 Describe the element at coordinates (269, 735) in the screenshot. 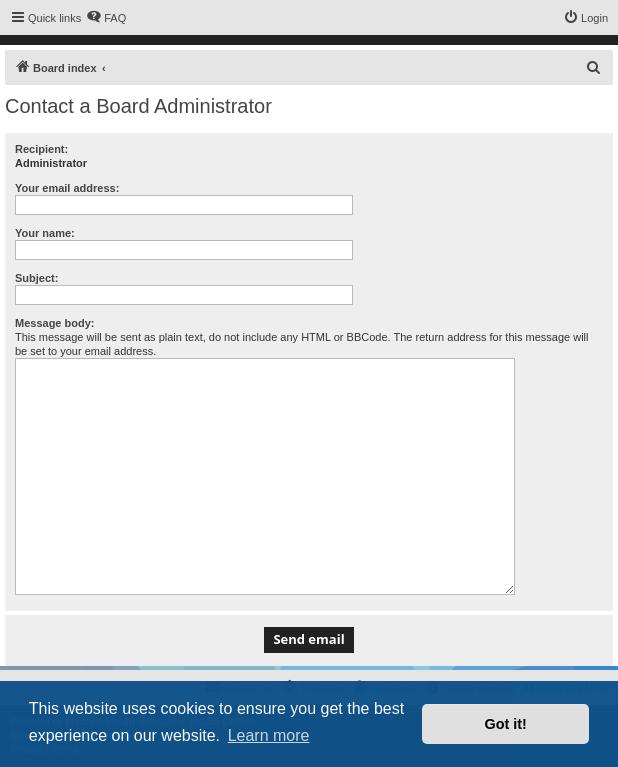

I see `Learn more [button]` at that location.